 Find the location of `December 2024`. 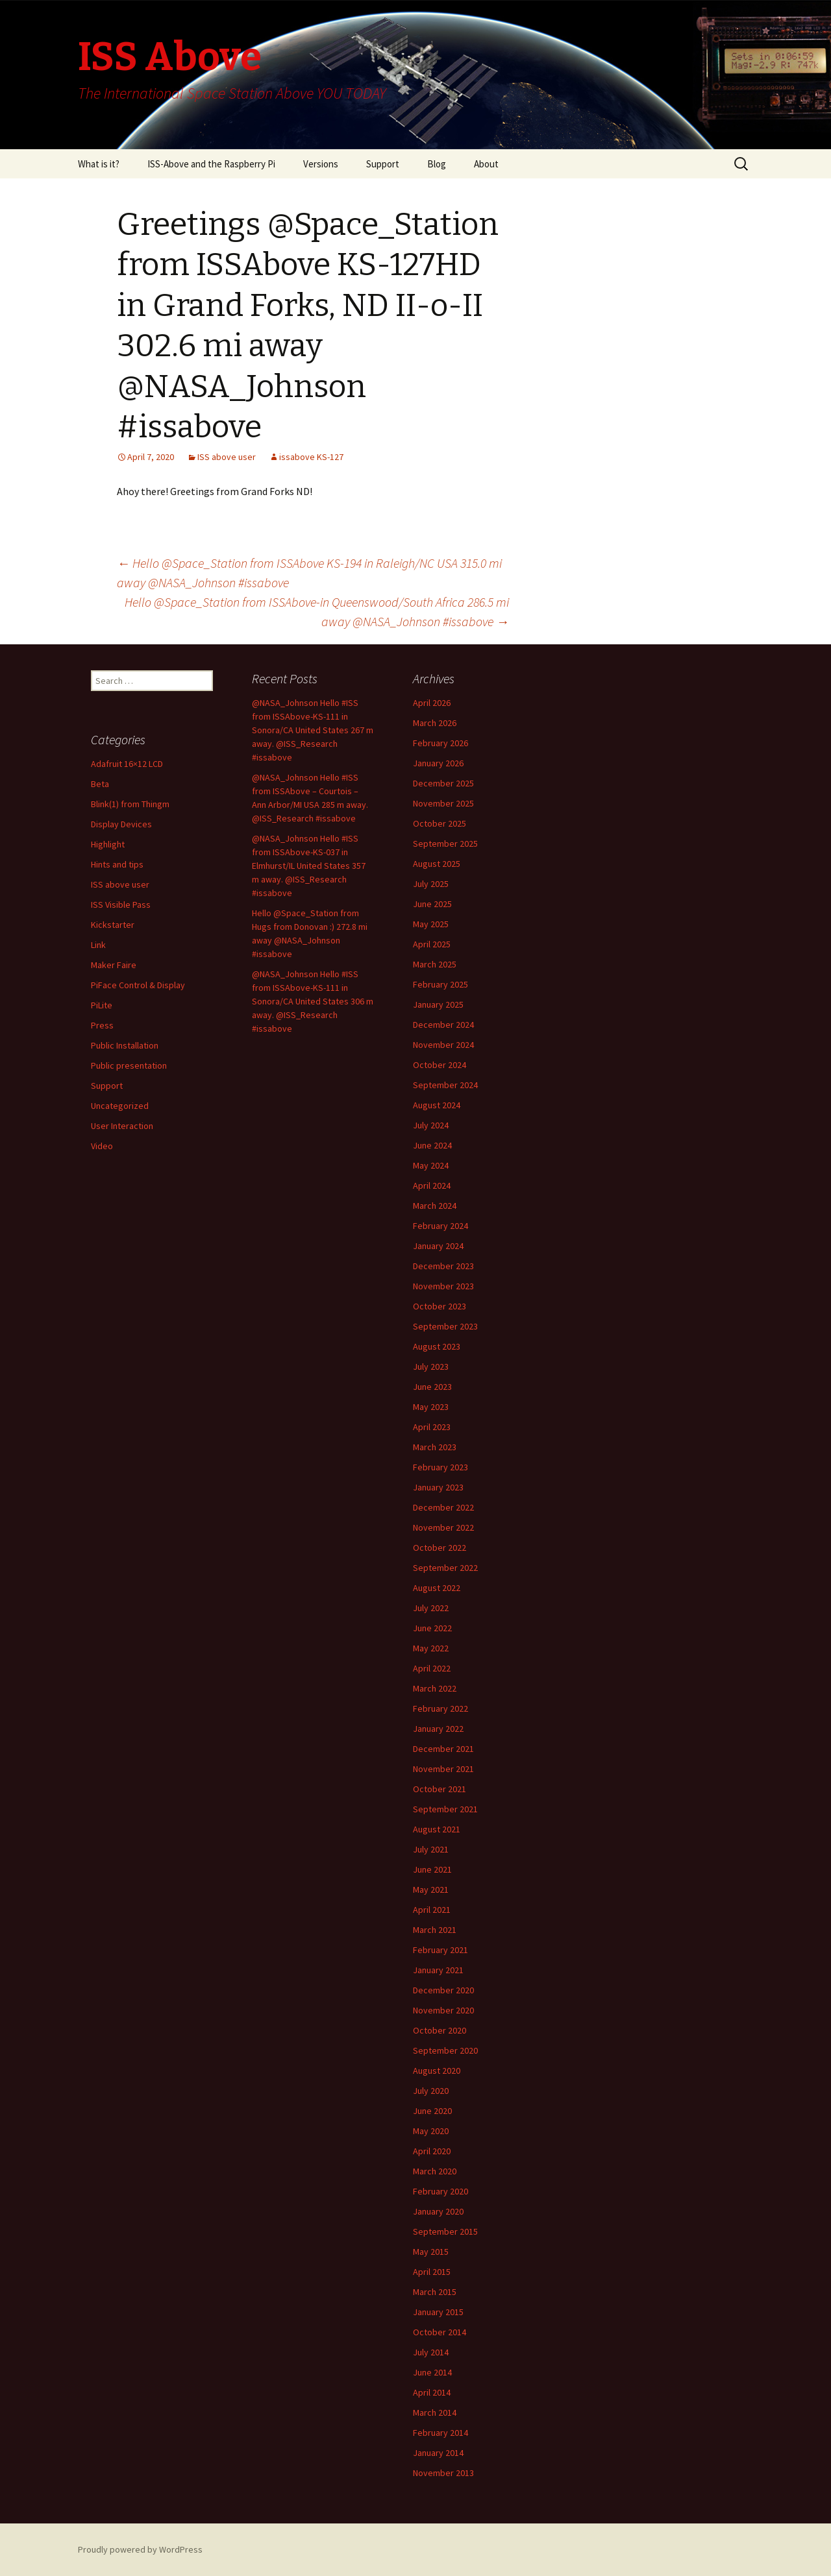

December 2024 is located at coordinates (443, 1024).